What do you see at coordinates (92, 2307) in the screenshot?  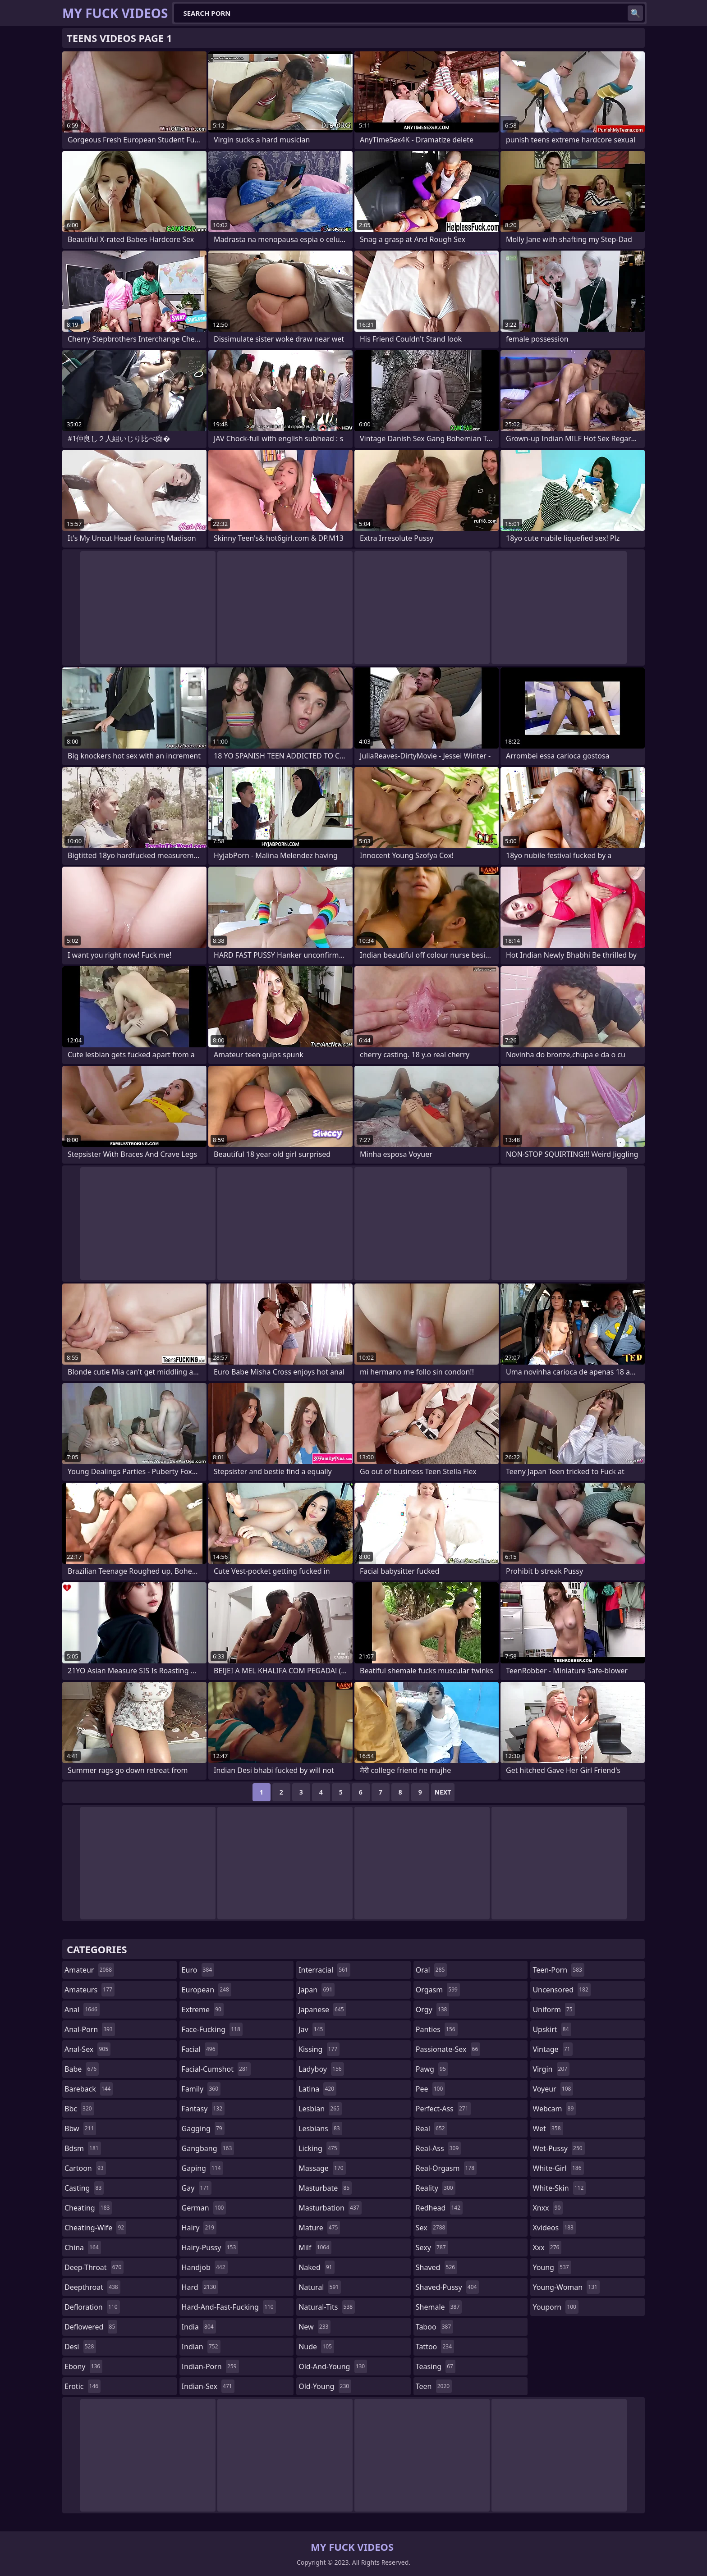 I see `defloration` at bounding box center [92, 2307].